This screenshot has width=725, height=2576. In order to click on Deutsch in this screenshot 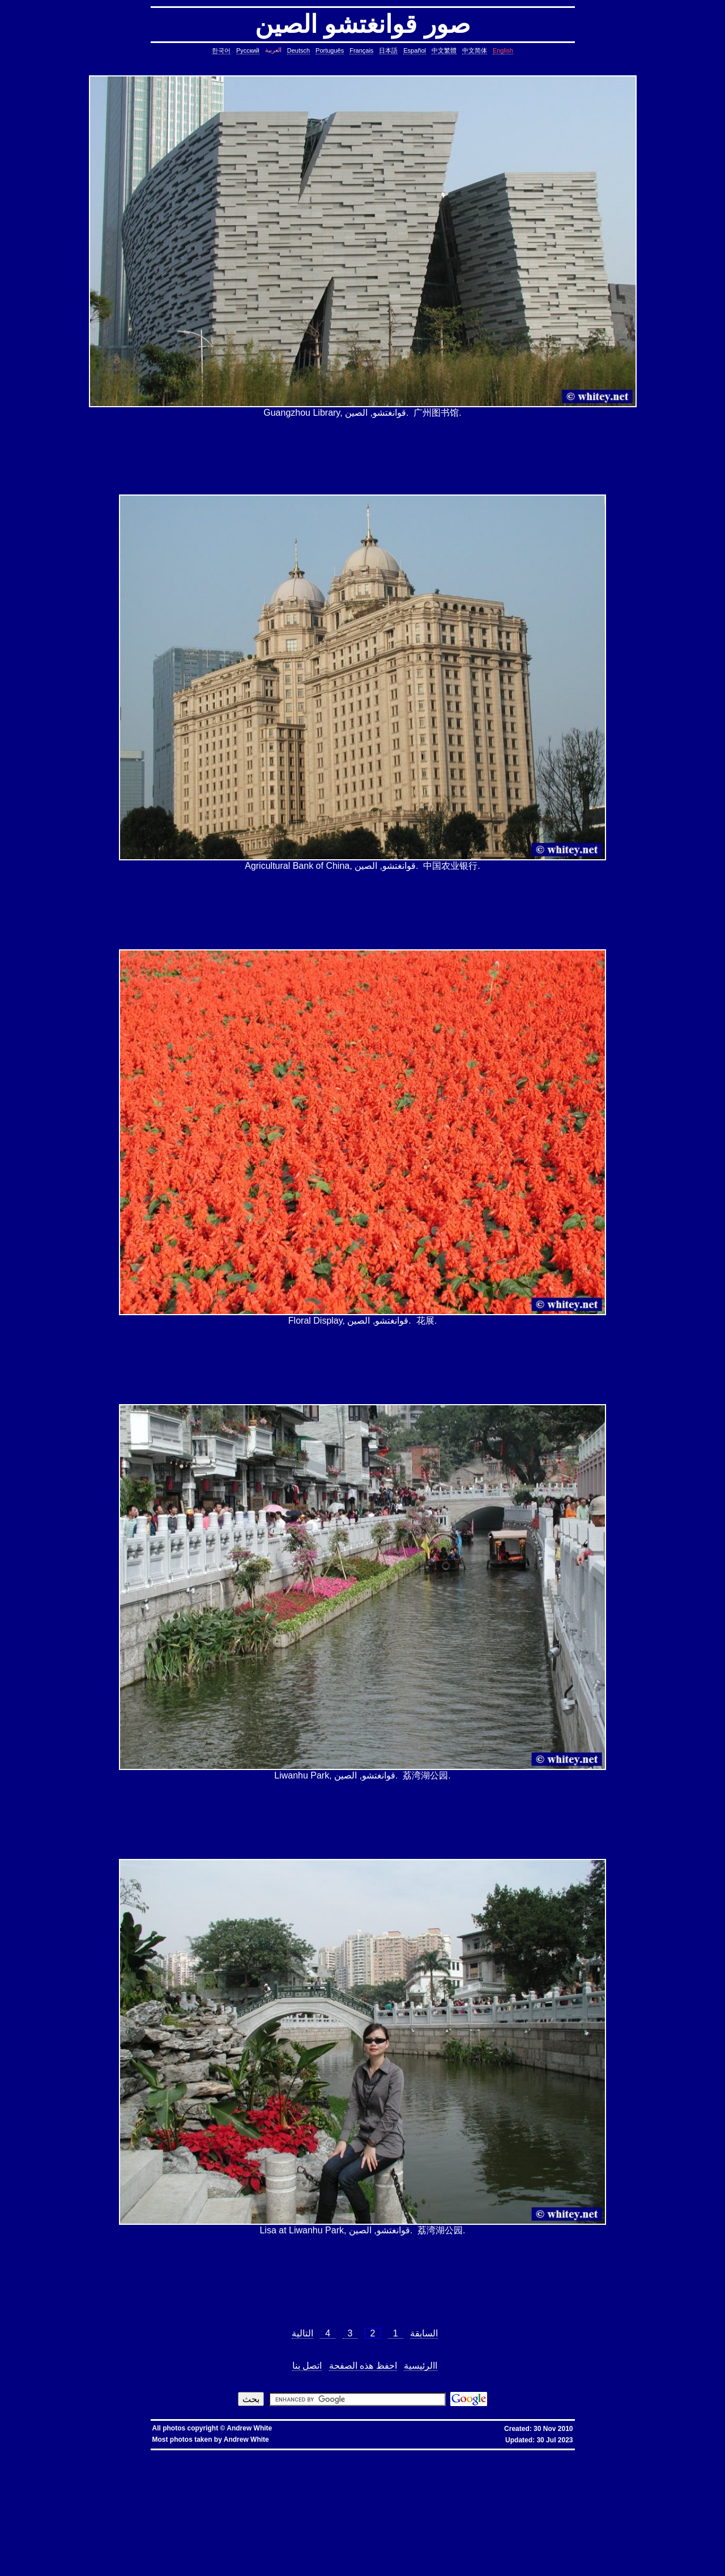, I will do `click(298, 50)`.